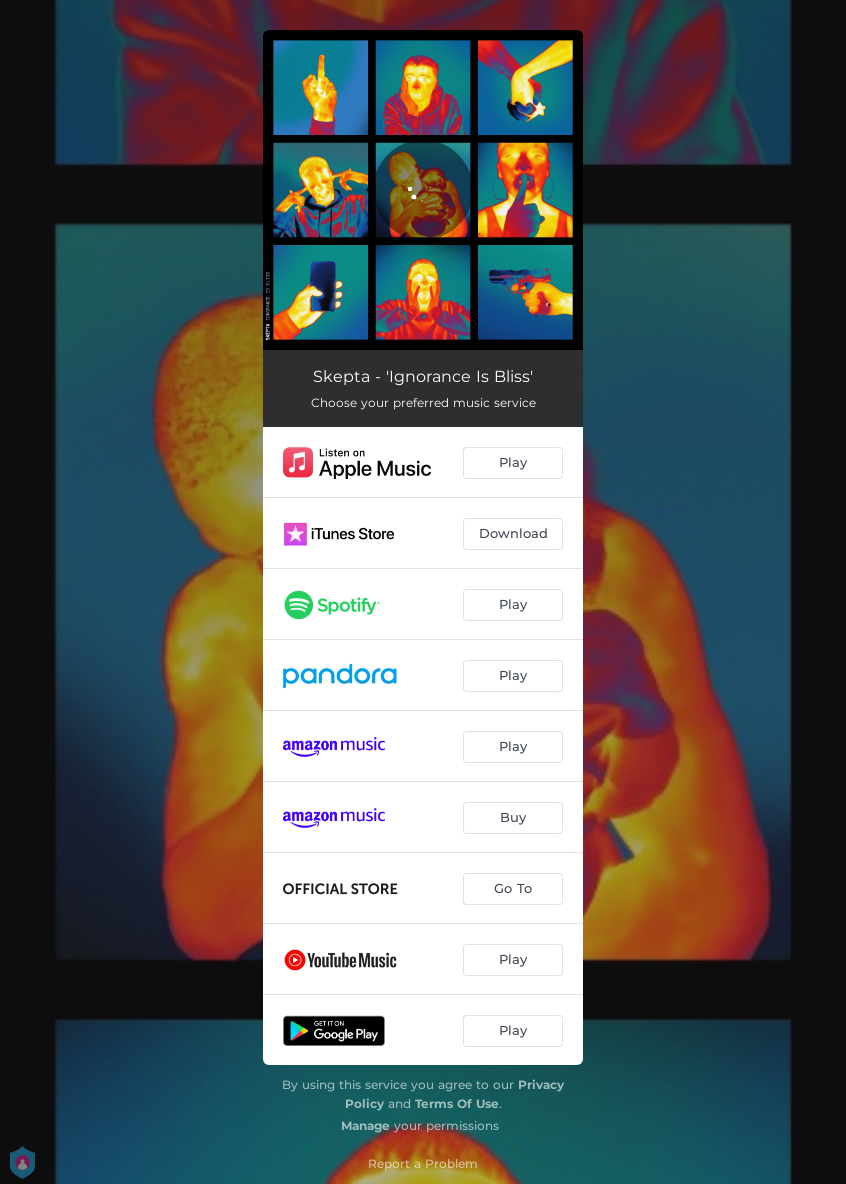  What do you see at coordinates (457, 1103) in the screenshot?
I see `Terms Of Use` at bounding box center [457, 1103].